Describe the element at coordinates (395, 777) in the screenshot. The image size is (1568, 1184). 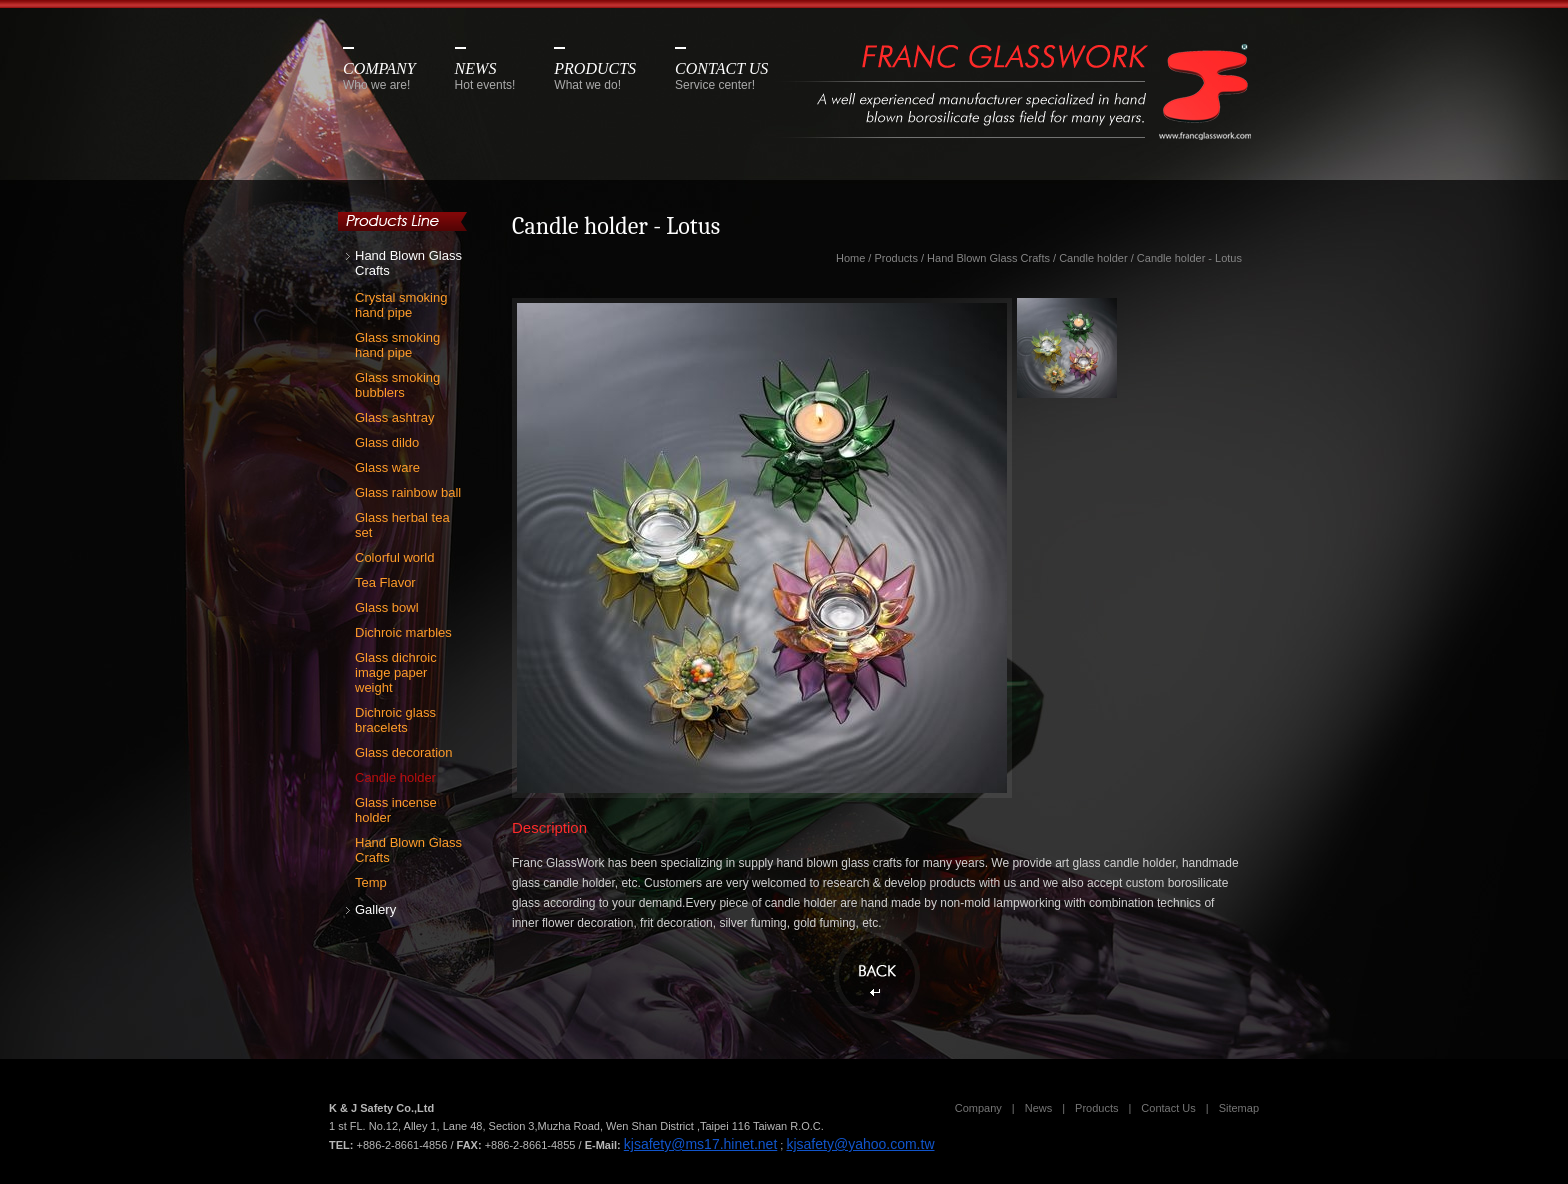
I see `Candle holder` at that location.